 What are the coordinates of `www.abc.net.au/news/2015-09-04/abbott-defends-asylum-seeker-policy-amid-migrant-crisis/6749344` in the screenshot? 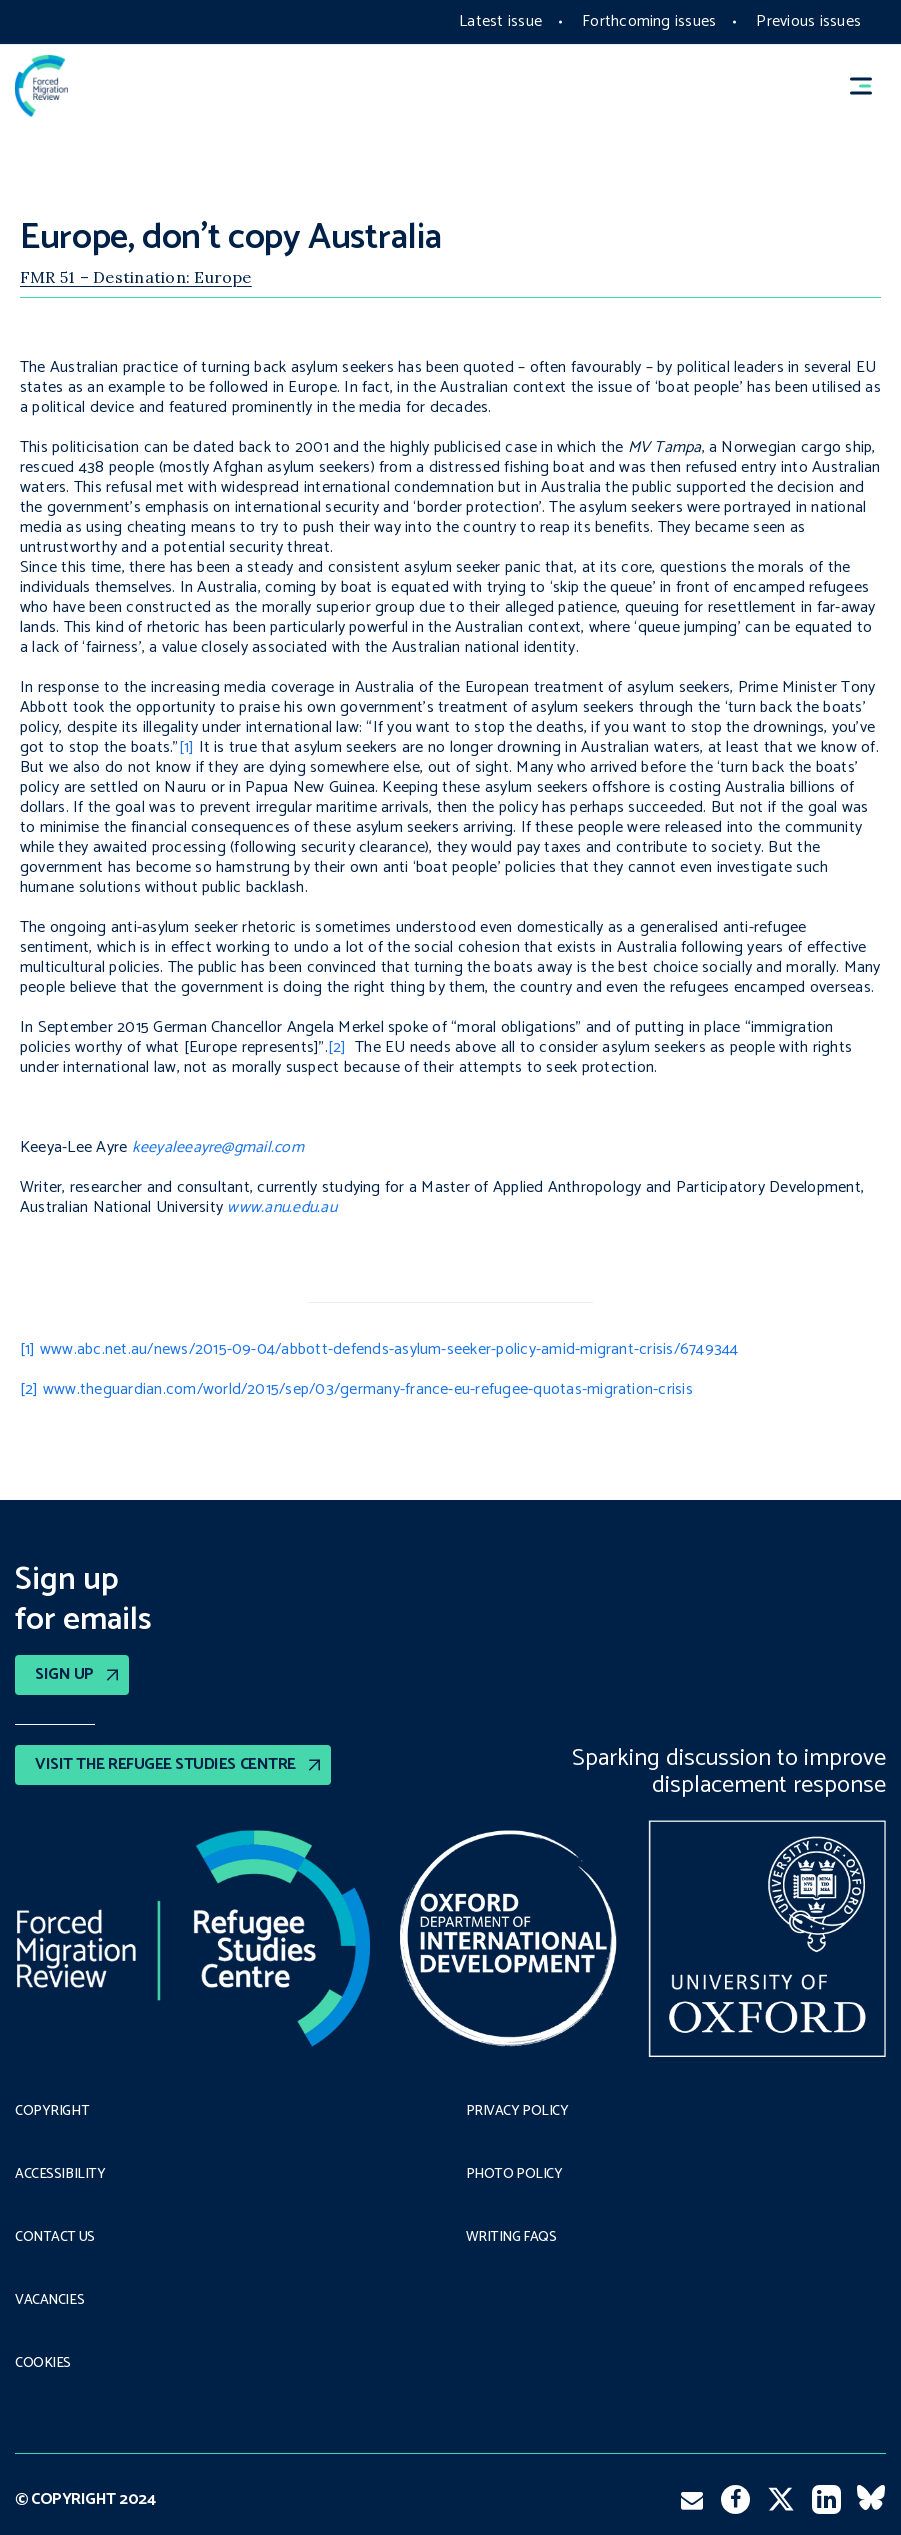 It's located at (389, 1349).